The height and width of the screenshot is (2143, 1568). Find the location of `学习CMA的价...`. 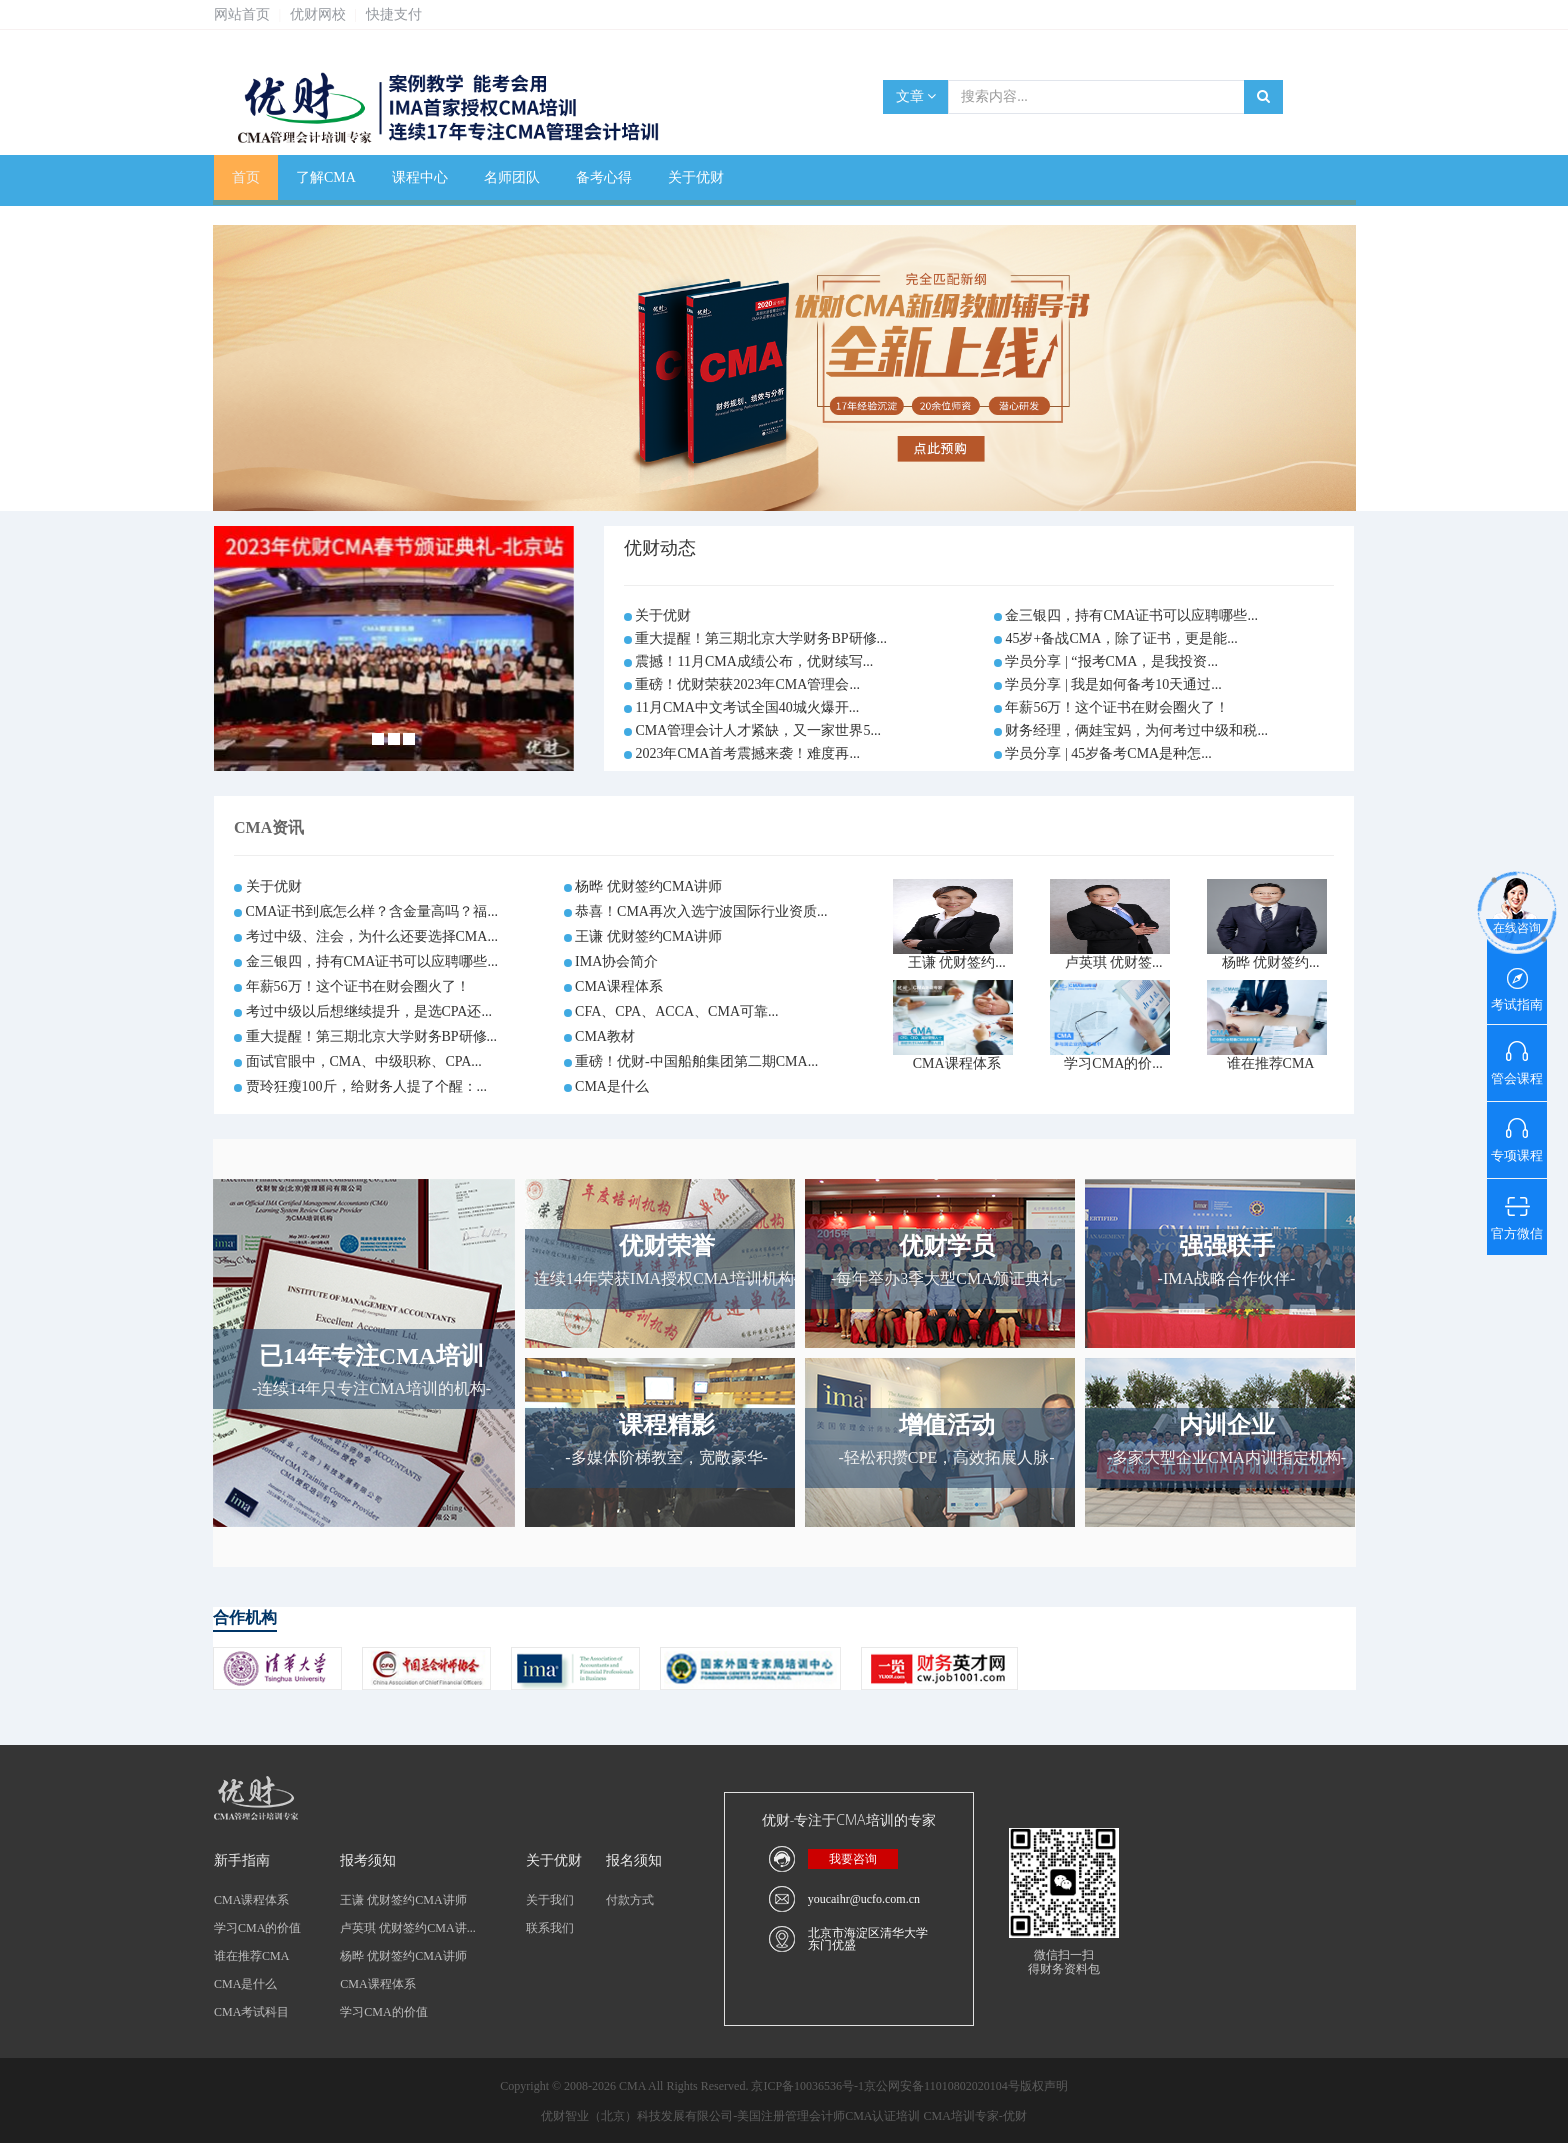

学习CMA的价... is located at coordinates (1113, 1063).